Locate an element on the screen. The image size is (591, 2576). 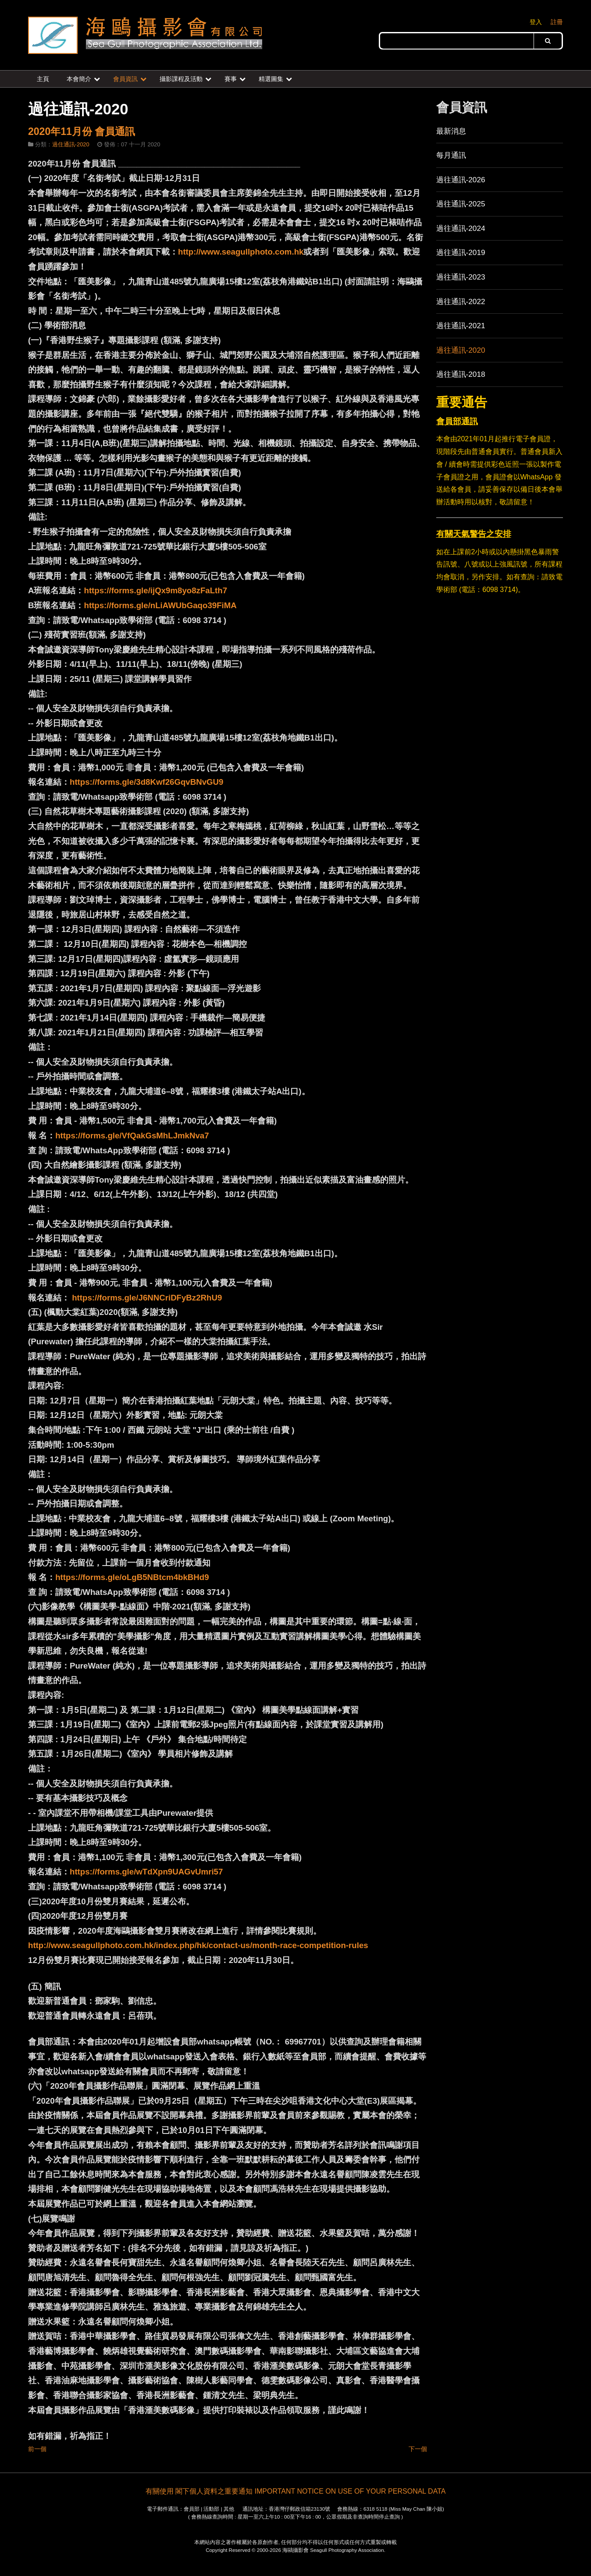
過往通訊-2018 is located at coordinates (460, 374).